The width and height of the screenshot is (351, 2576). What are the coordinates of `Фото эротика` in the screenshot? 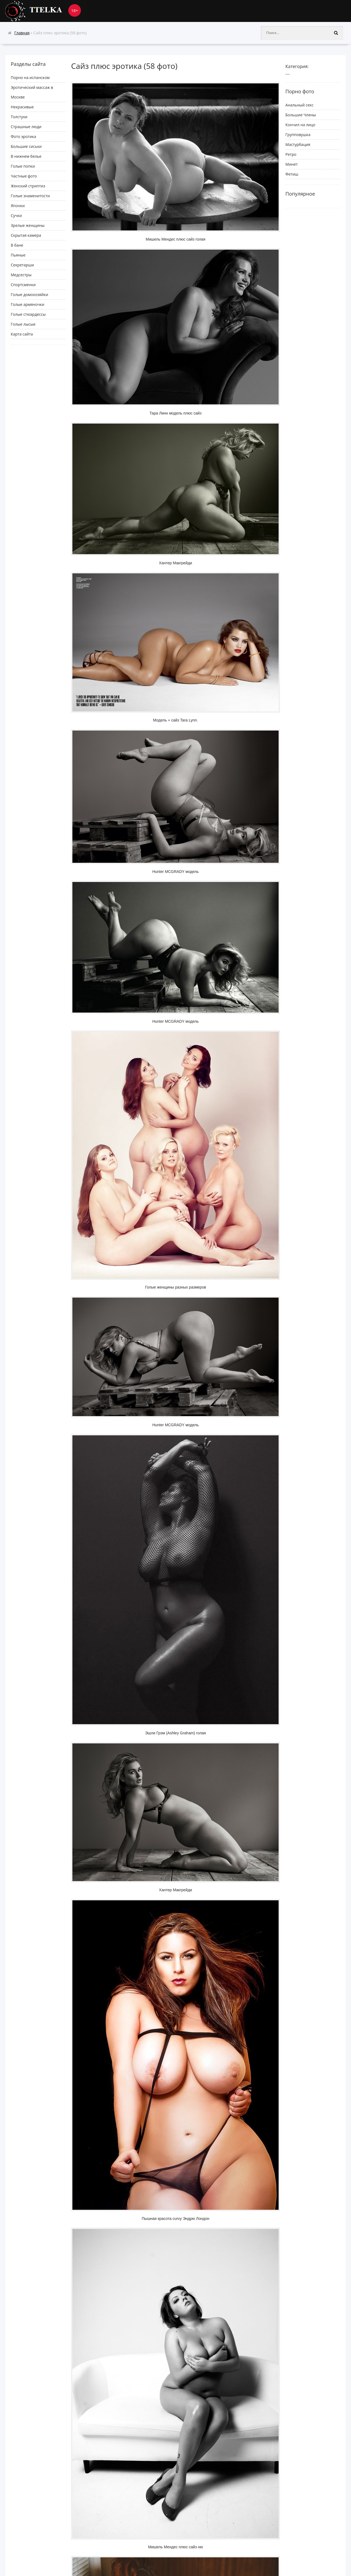 It's located at (23, 136).